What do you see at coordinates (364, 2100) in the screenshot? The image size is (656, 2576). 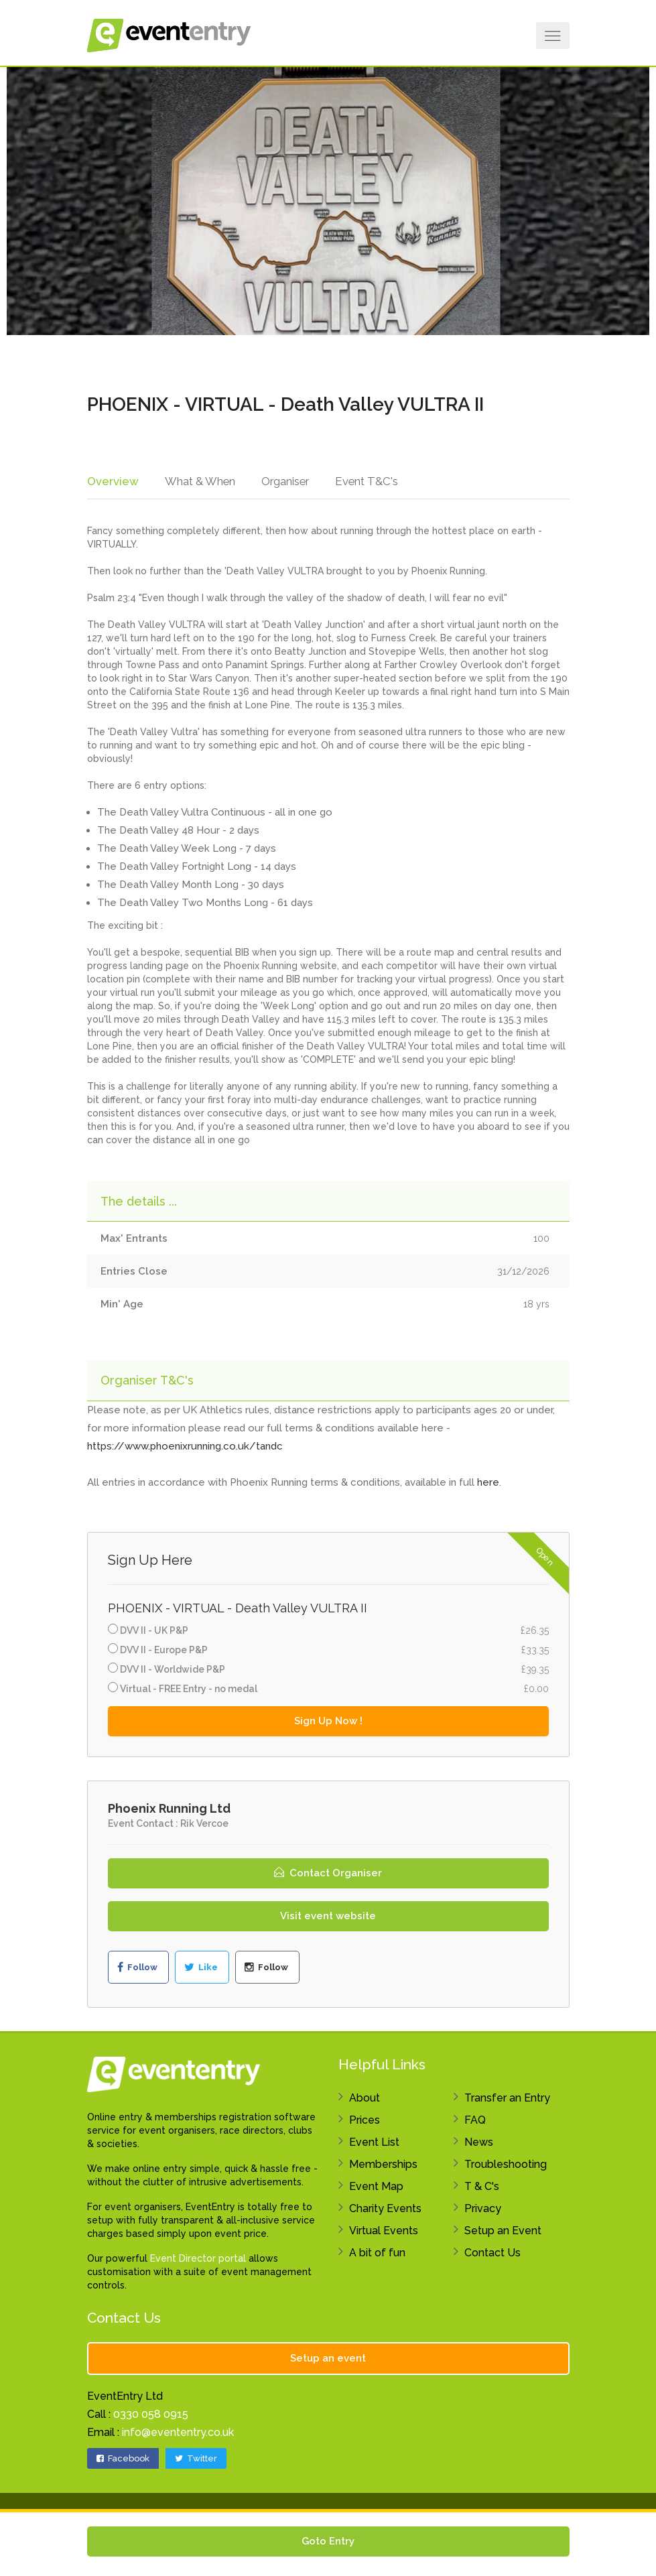 I see `About` at bounding box center [364, 2100].